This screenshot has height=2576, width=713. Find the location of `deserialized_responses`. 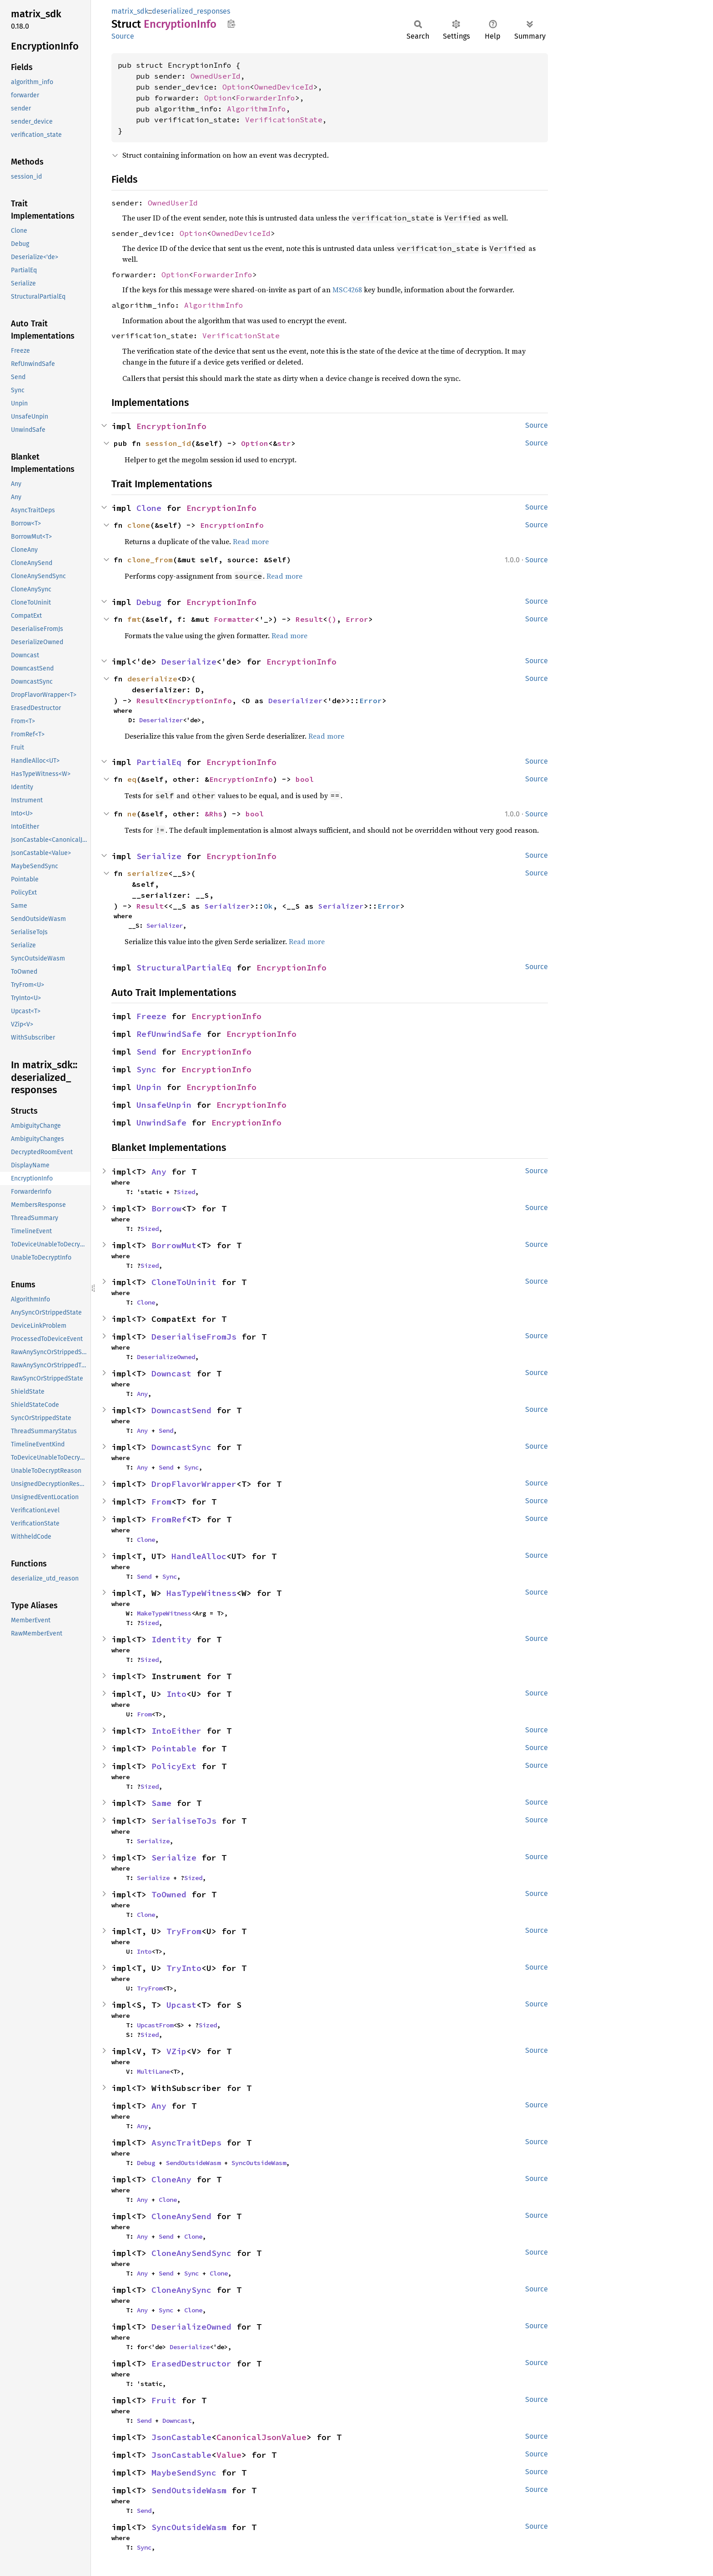

deserialized_responses is located at coordinates (191, 11).